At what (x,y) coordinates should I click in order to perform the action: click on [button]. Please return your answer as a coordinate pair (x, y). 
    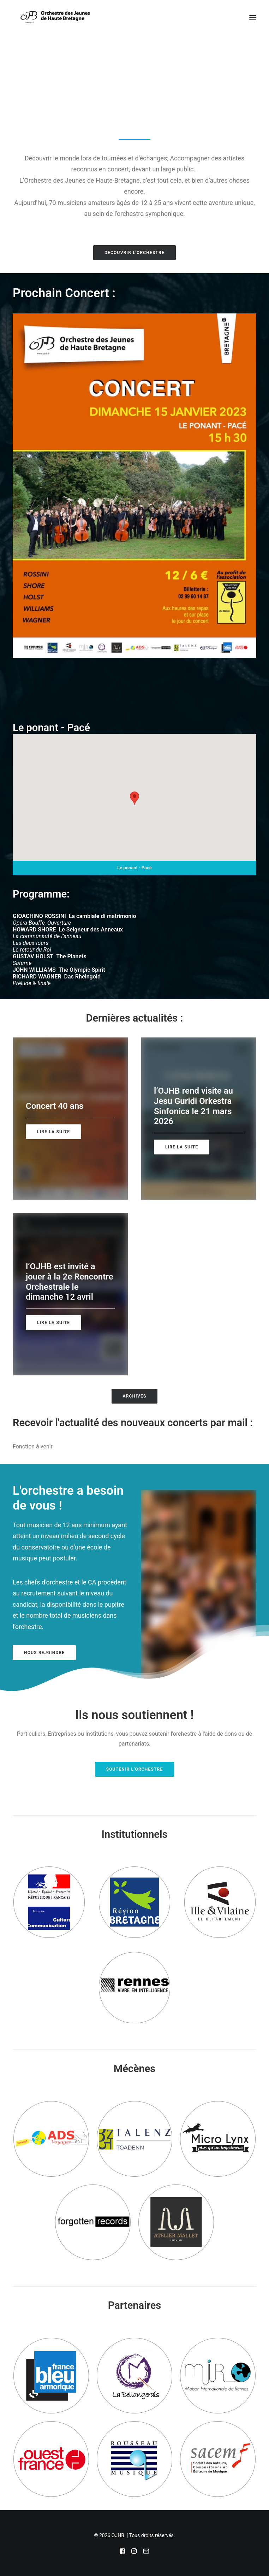
    Looking at the image, I should click on (253, 17).